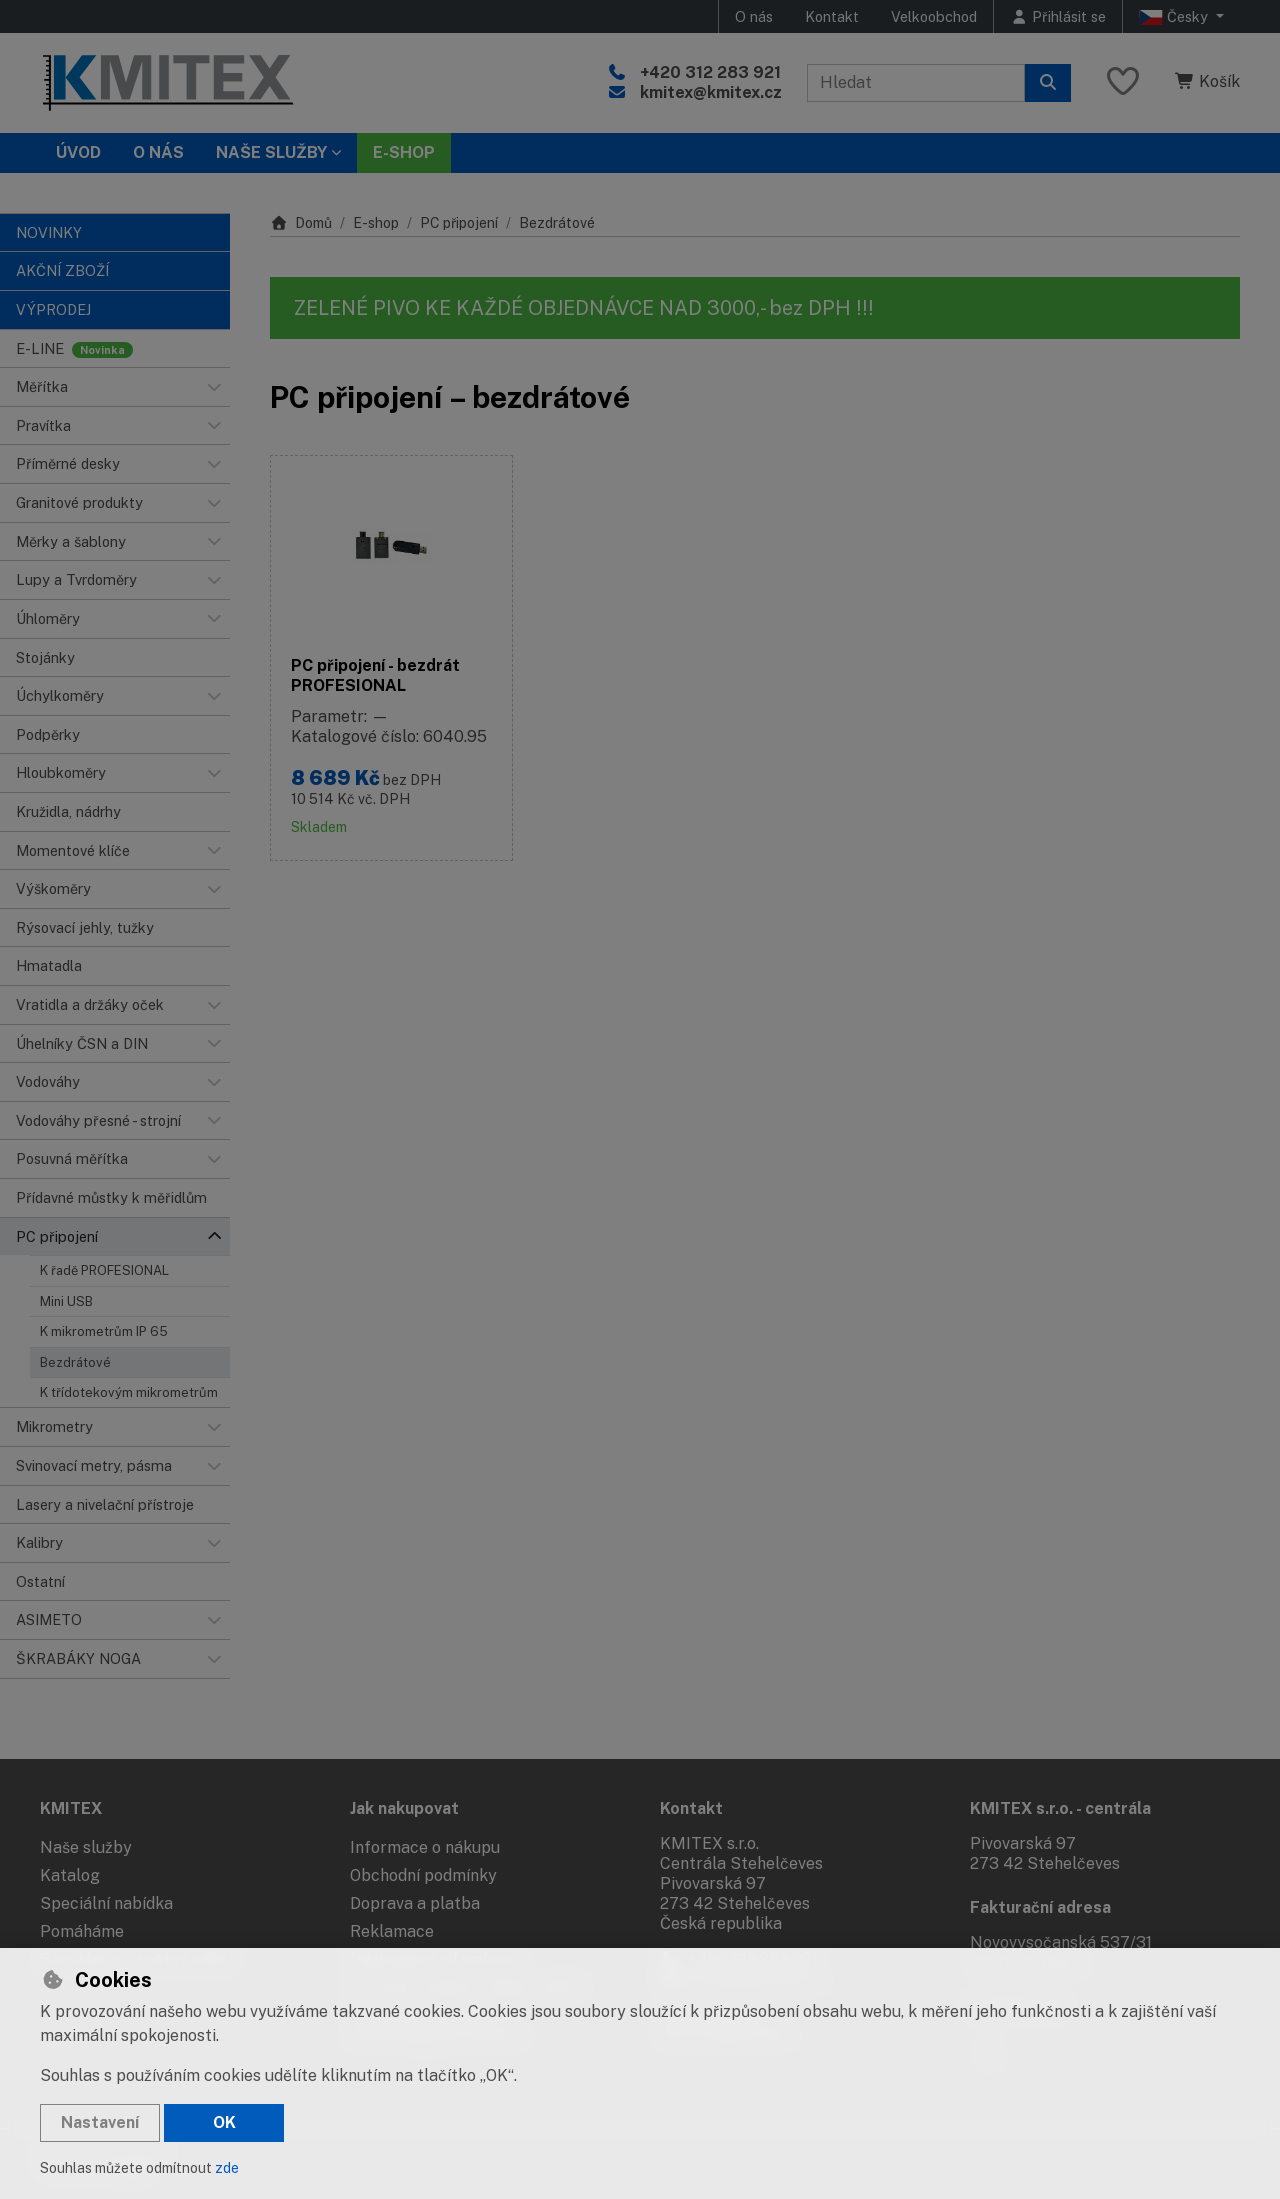 This screenshot has width=1280, height=2199. What do you see at coordinates (415, 1903) in the screenshot?
I see `Doprava a platba` at bounding box center [415, 1903].